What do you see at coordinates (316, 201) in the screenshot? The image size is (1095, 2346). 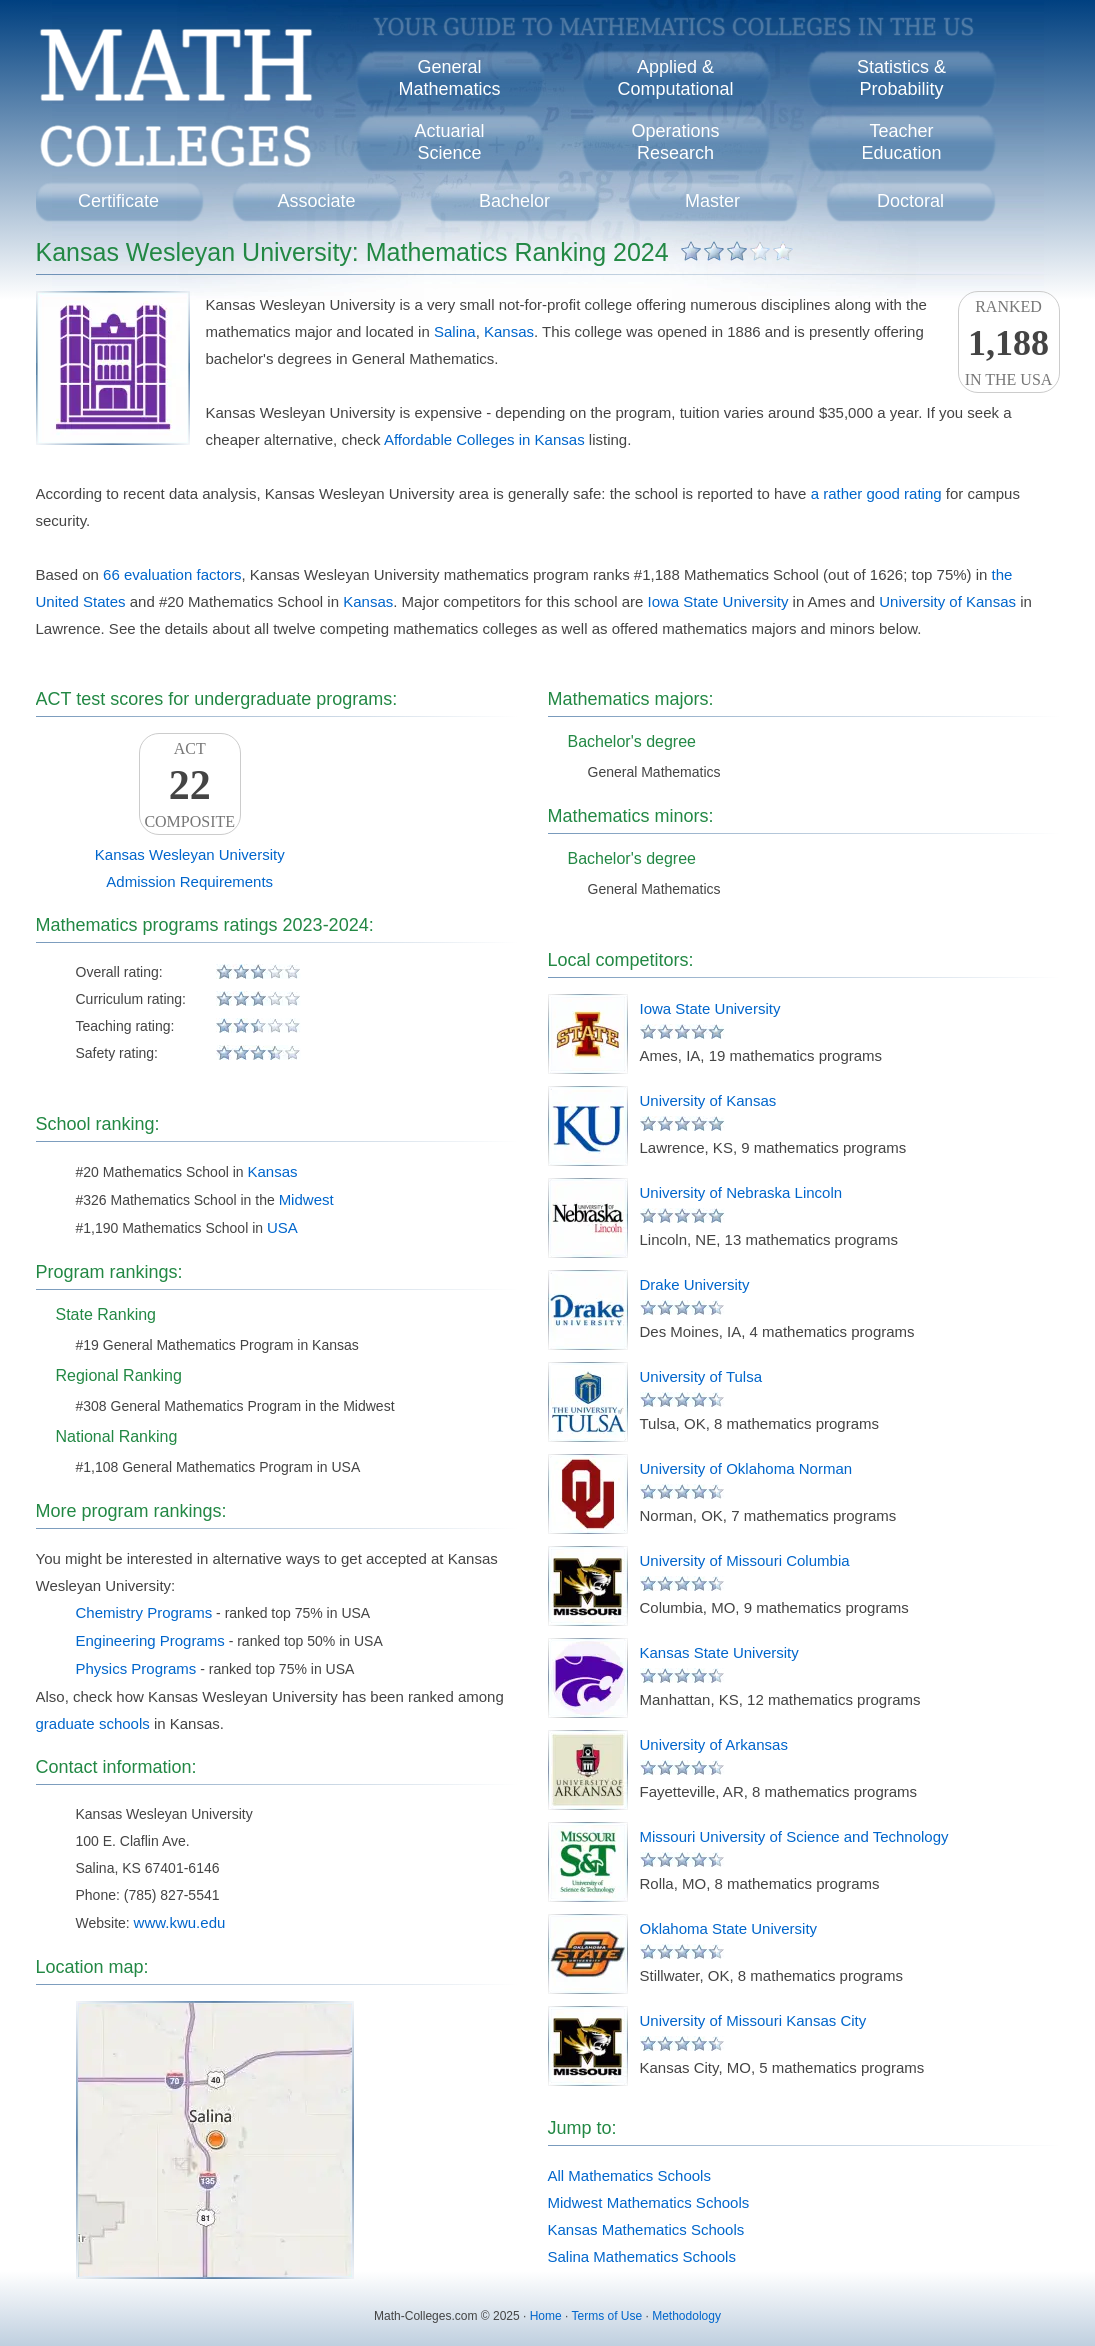 I see `Associate` at bounding box center [316, 201].